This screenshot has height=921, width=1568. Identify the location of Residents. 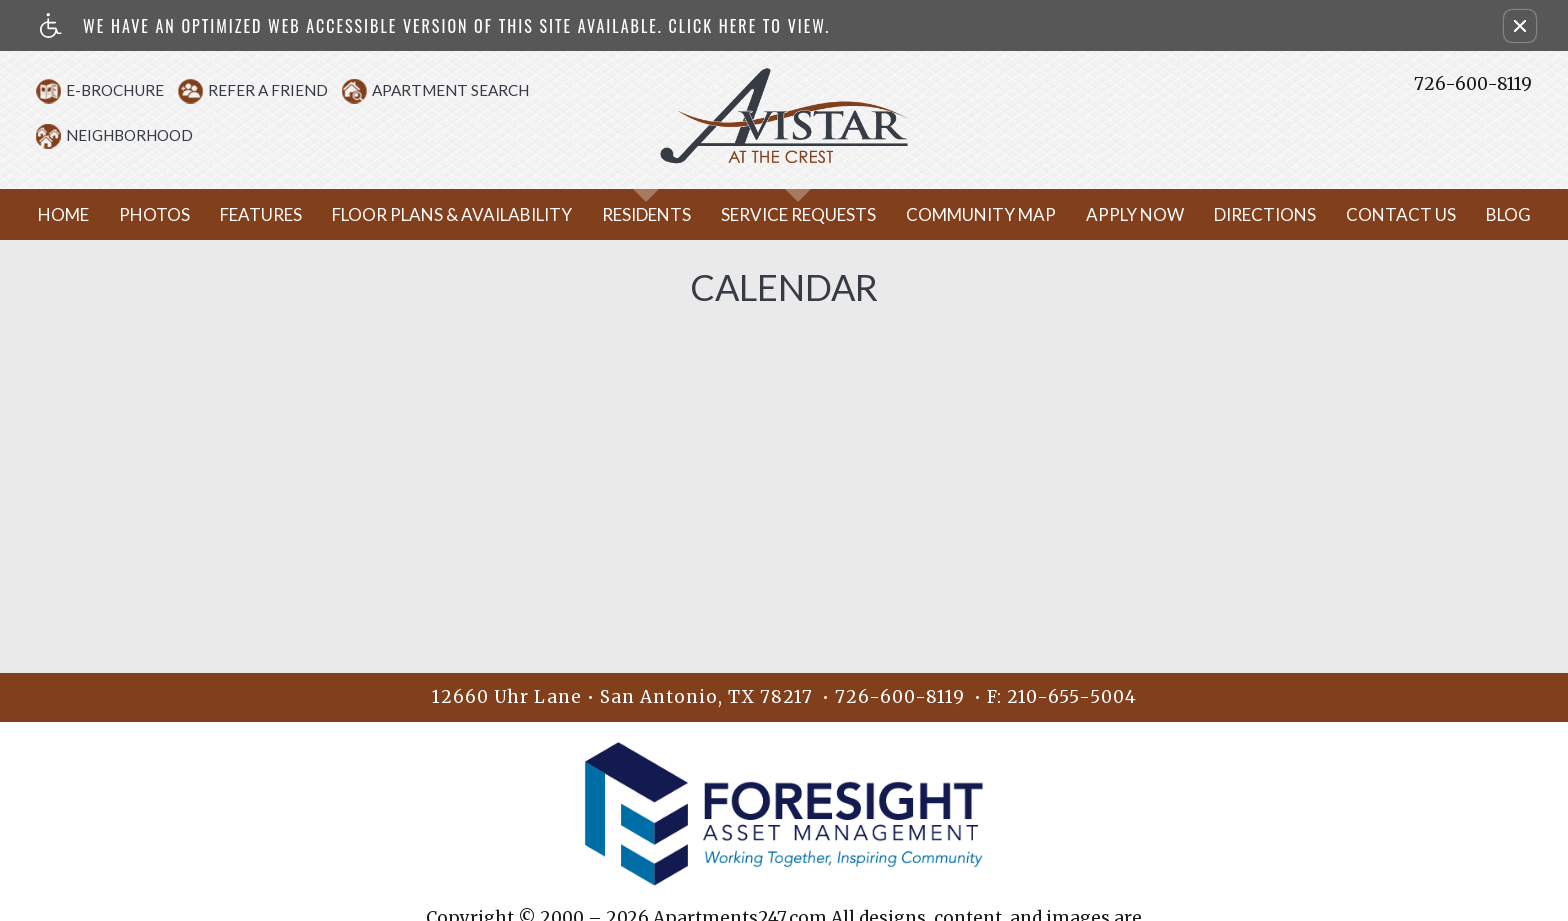
(646, 243).